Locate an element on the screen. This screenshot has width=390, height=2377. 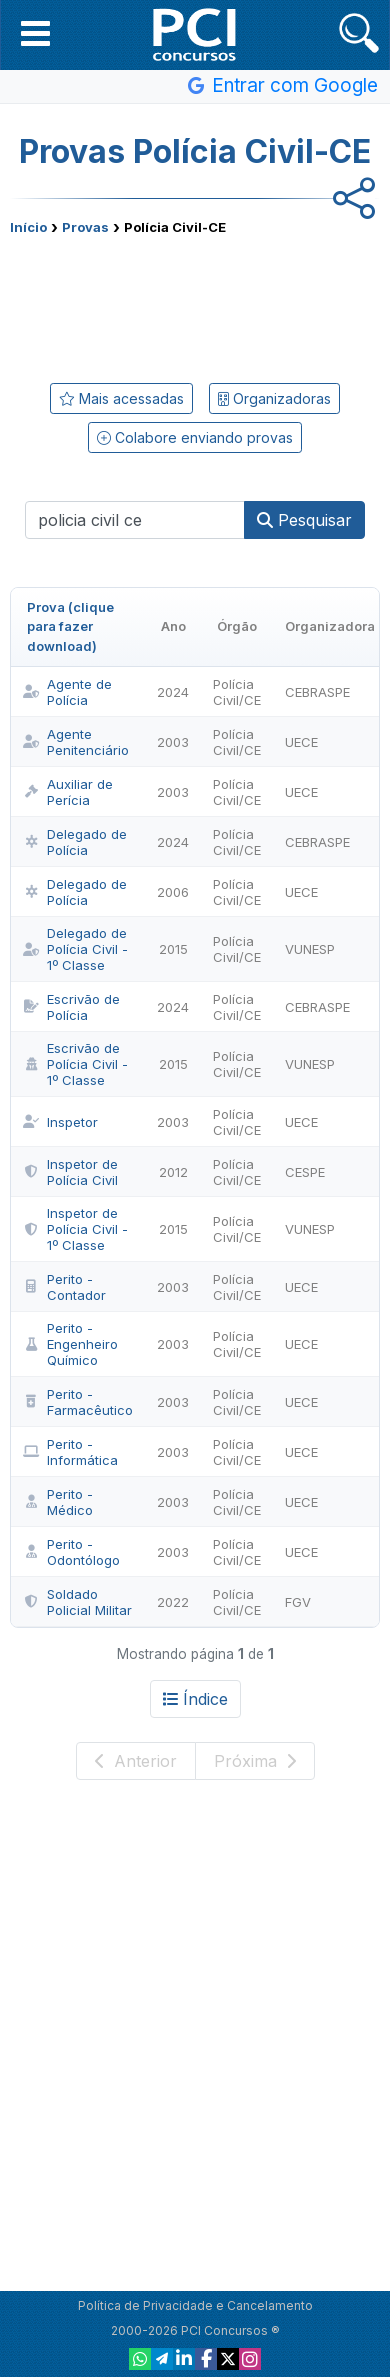
FGV is located at coordinates (298, 1602).